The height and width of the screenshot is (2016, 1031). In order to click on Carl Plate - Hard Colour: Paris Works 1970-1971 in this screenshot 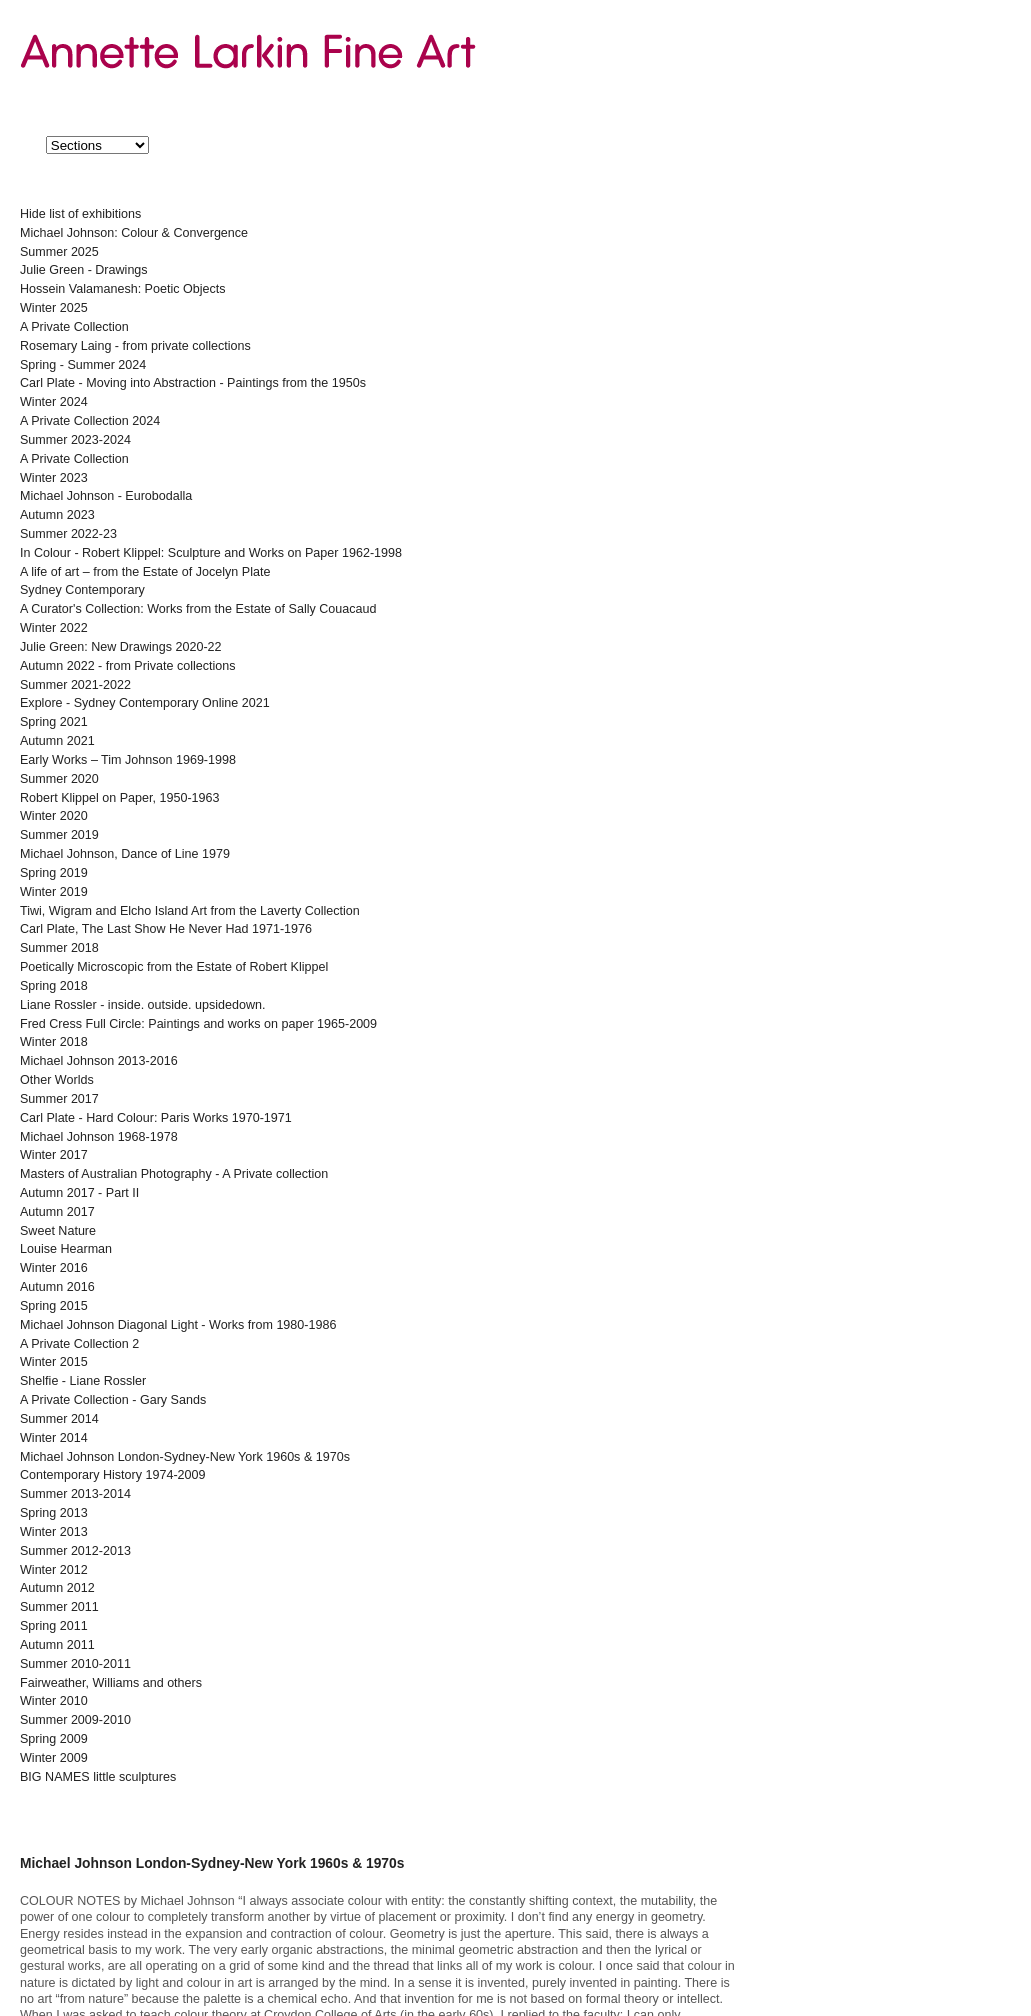, I will do `click(156, 1118)`.